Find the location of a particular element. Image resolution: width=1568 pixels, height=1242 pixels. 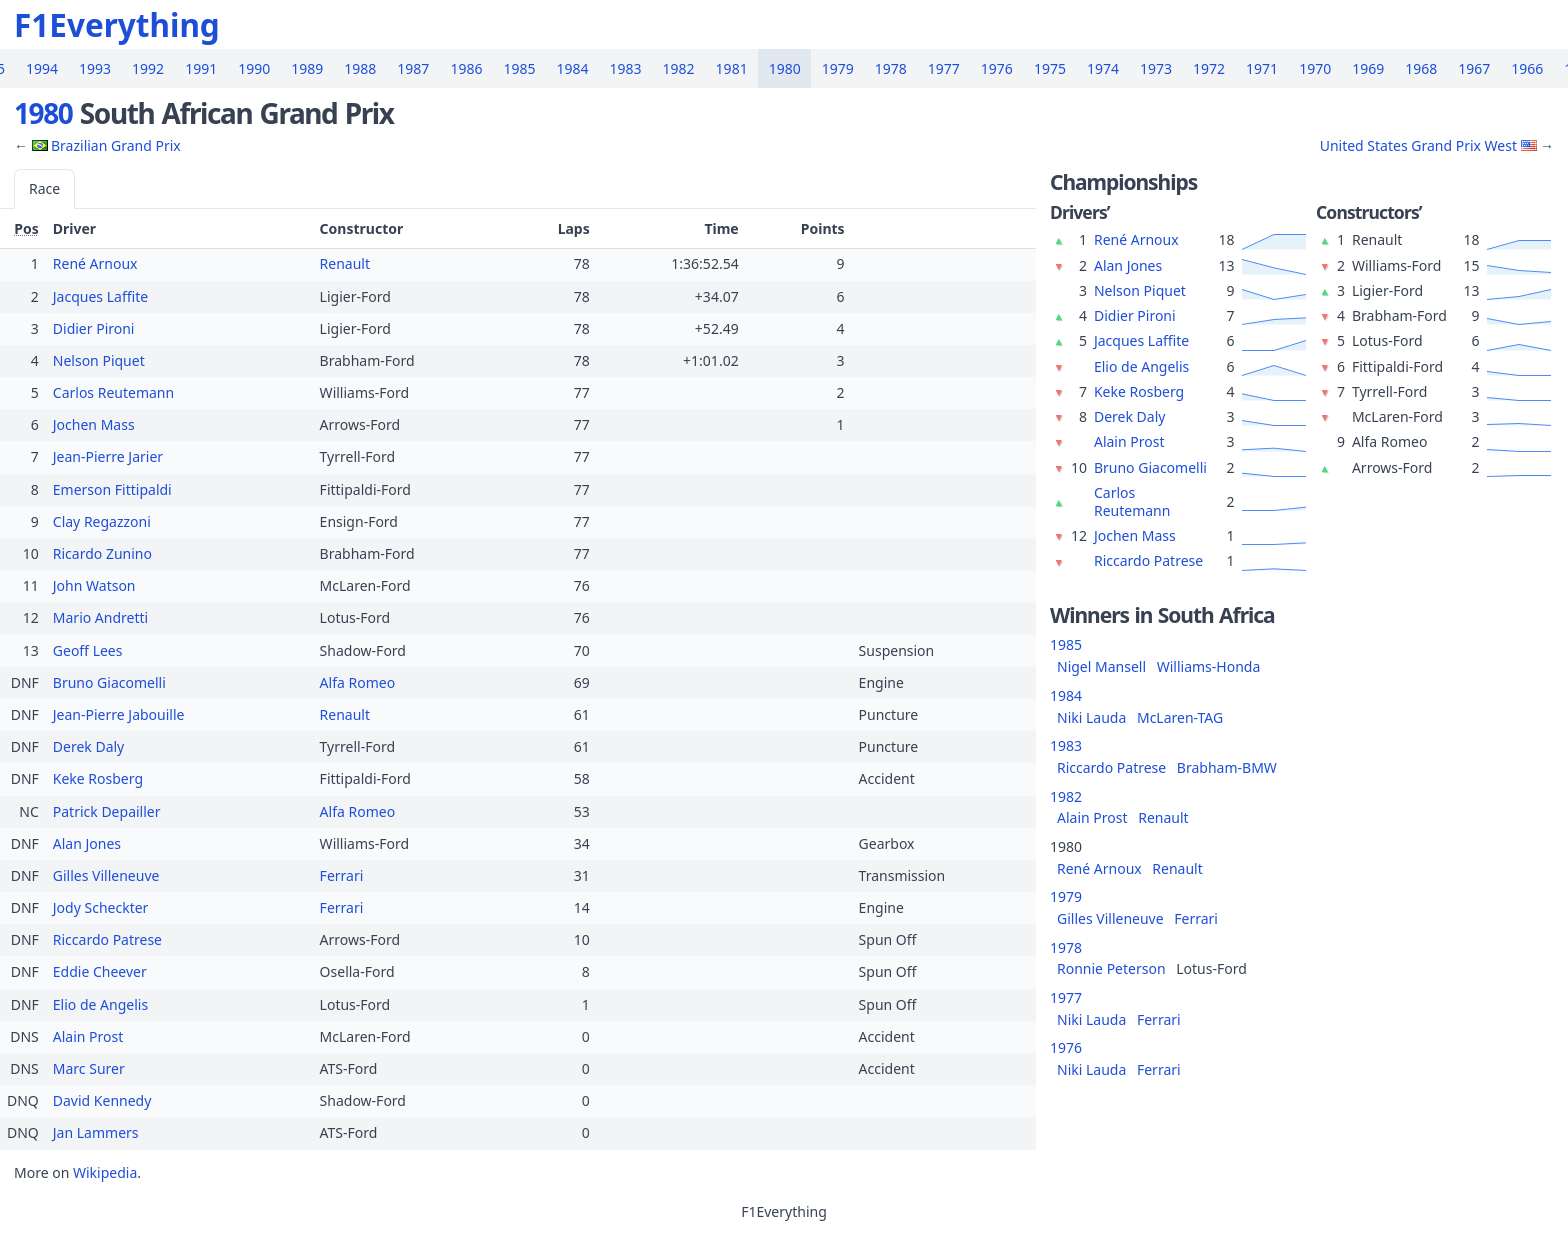

Geoff Lees is located at coordinates (88, 650).